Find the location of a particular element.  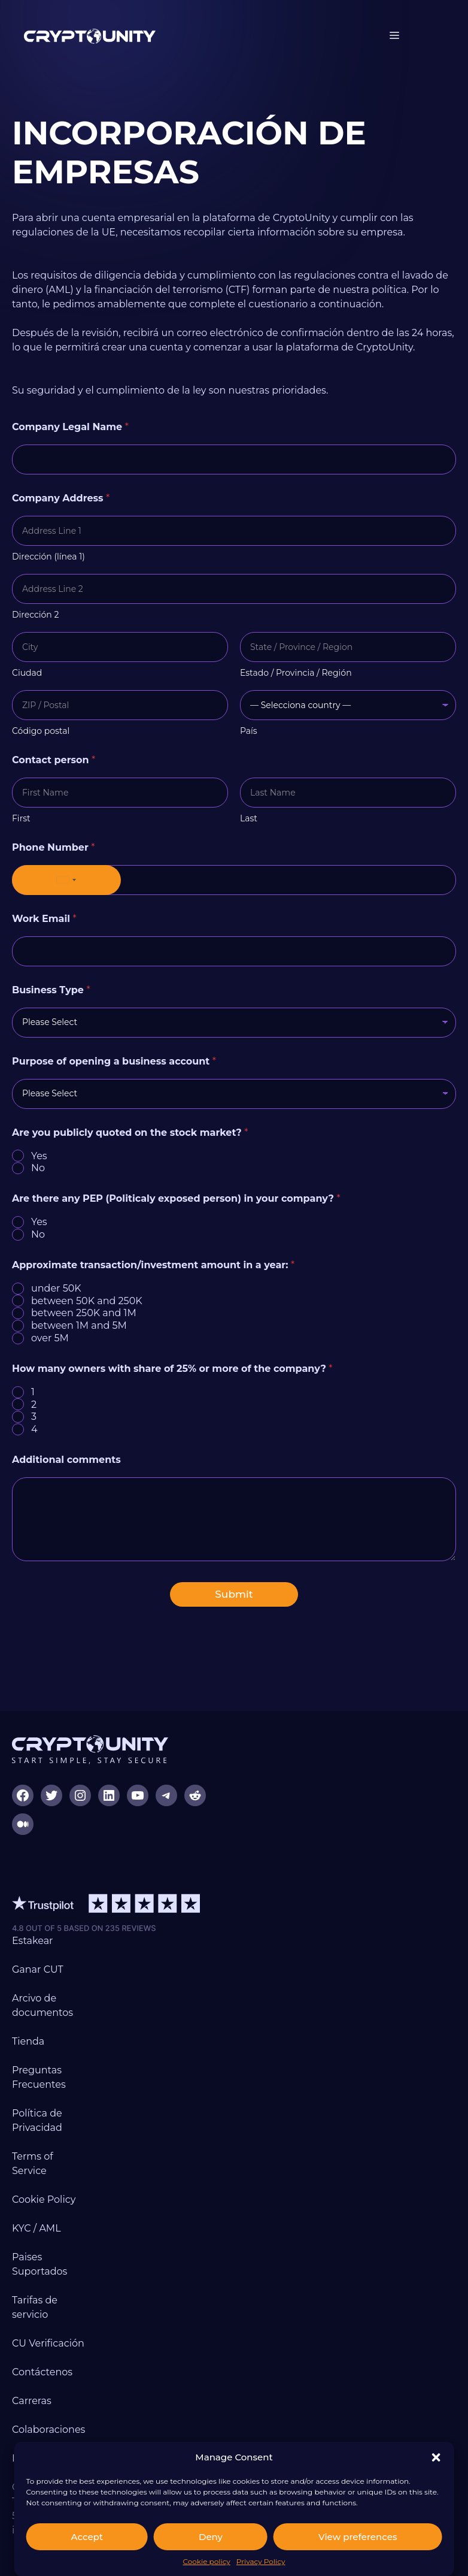

Tienda is located at coordinates (28, 2041).